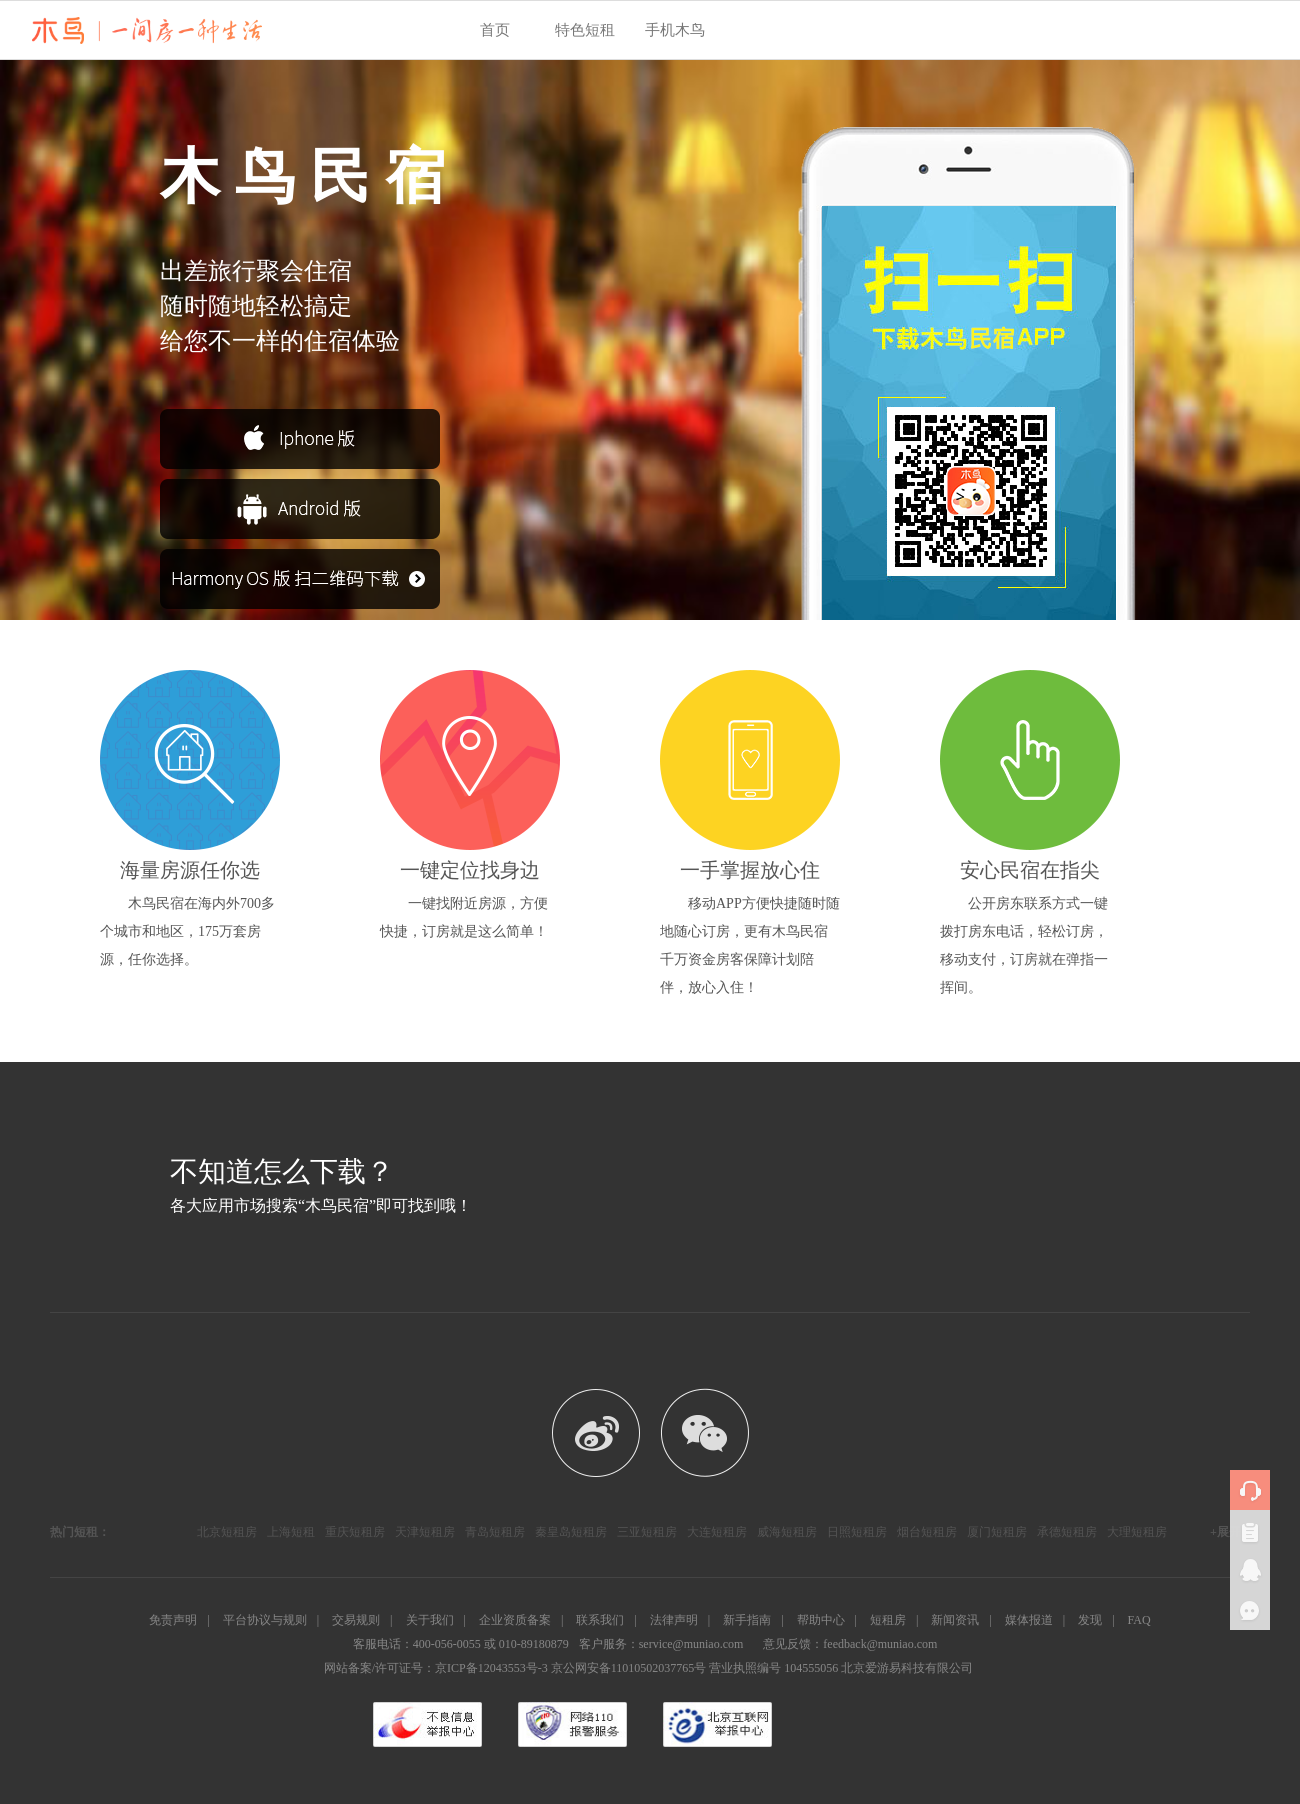  What do you see at coordinates (571, 1532) in the screenshot?
I see `秦皇岛短租房` at bounding box center [571, 1532].